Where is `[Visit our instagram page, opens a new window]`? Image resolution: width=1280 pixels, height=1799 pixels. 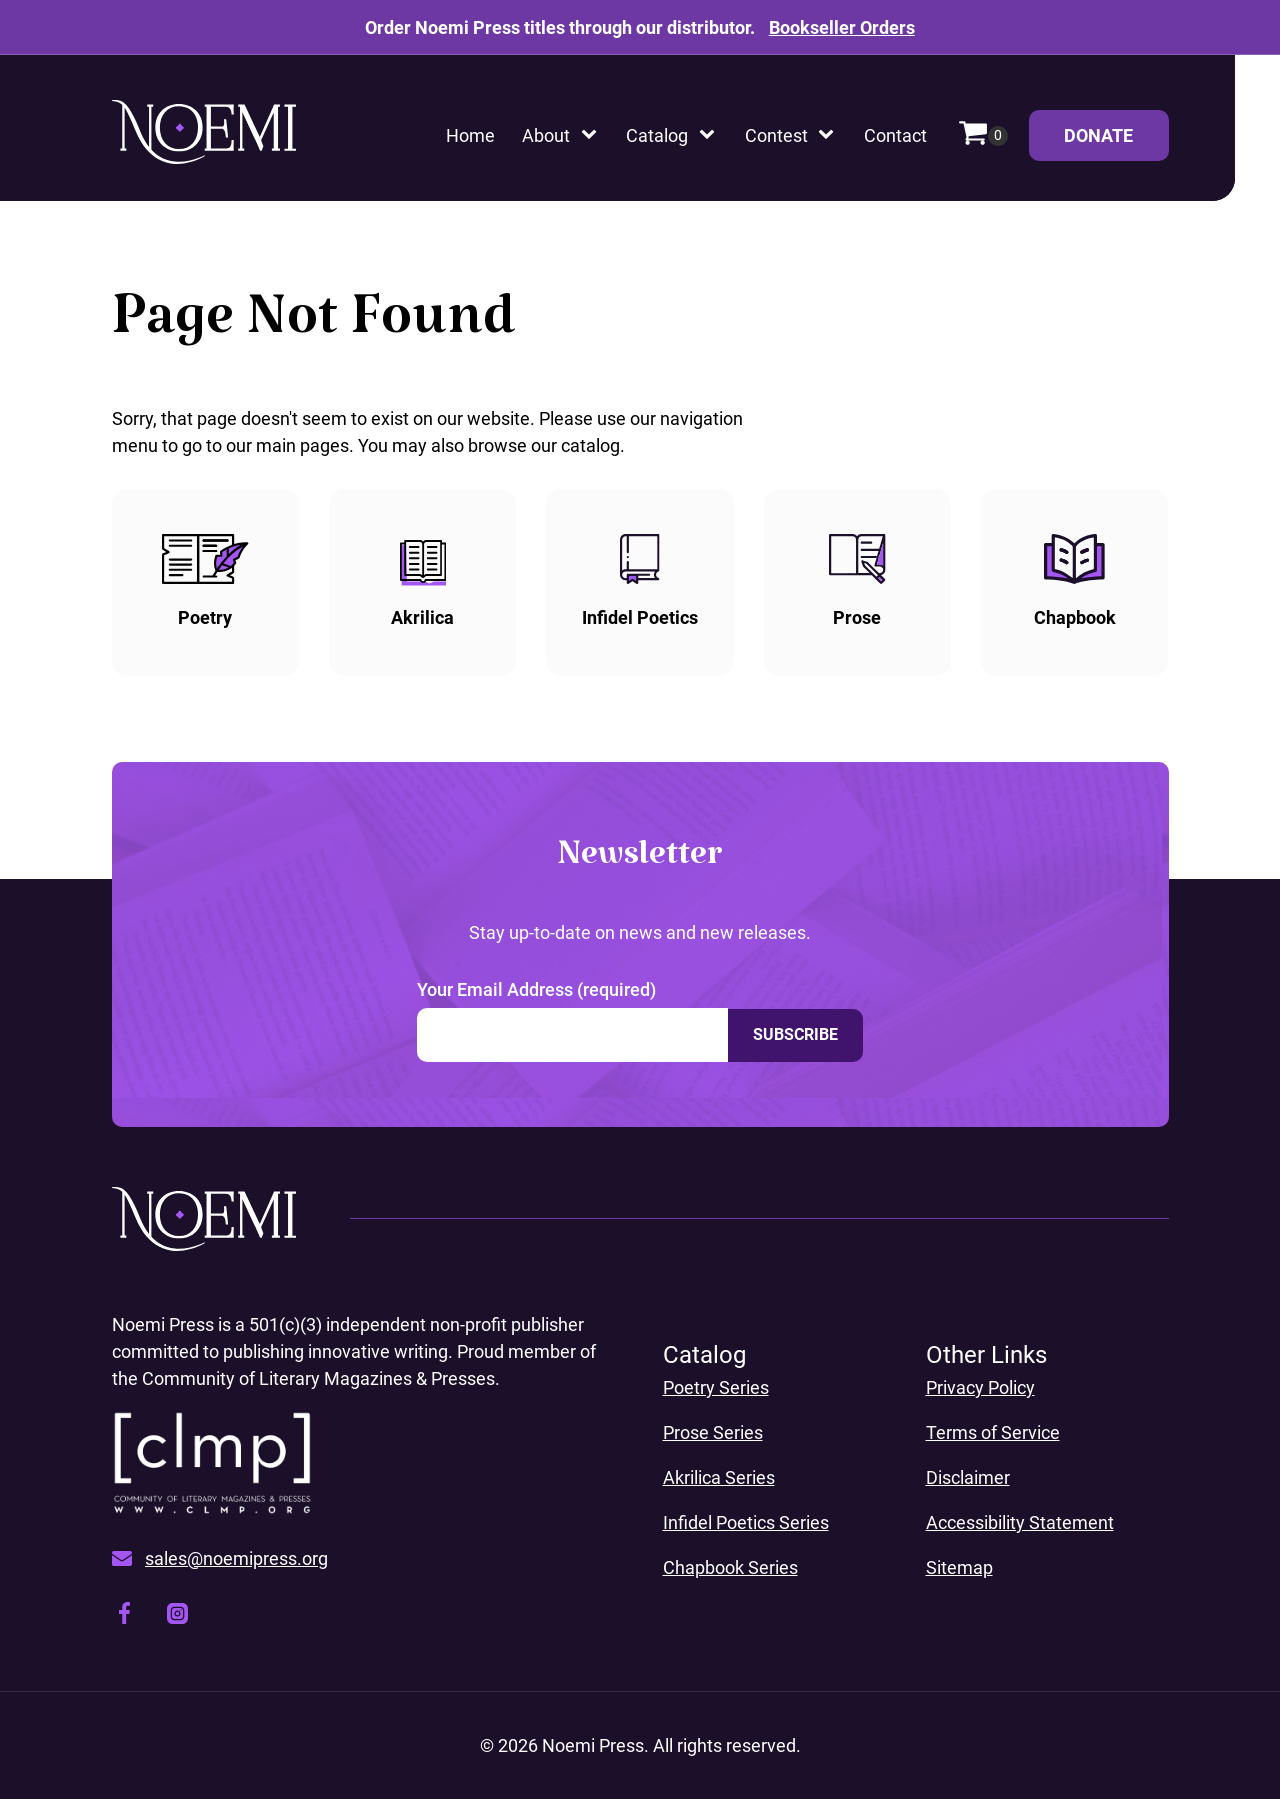
[Visit our instagram page, opens a new window] is located at coordinates (177, 1617).